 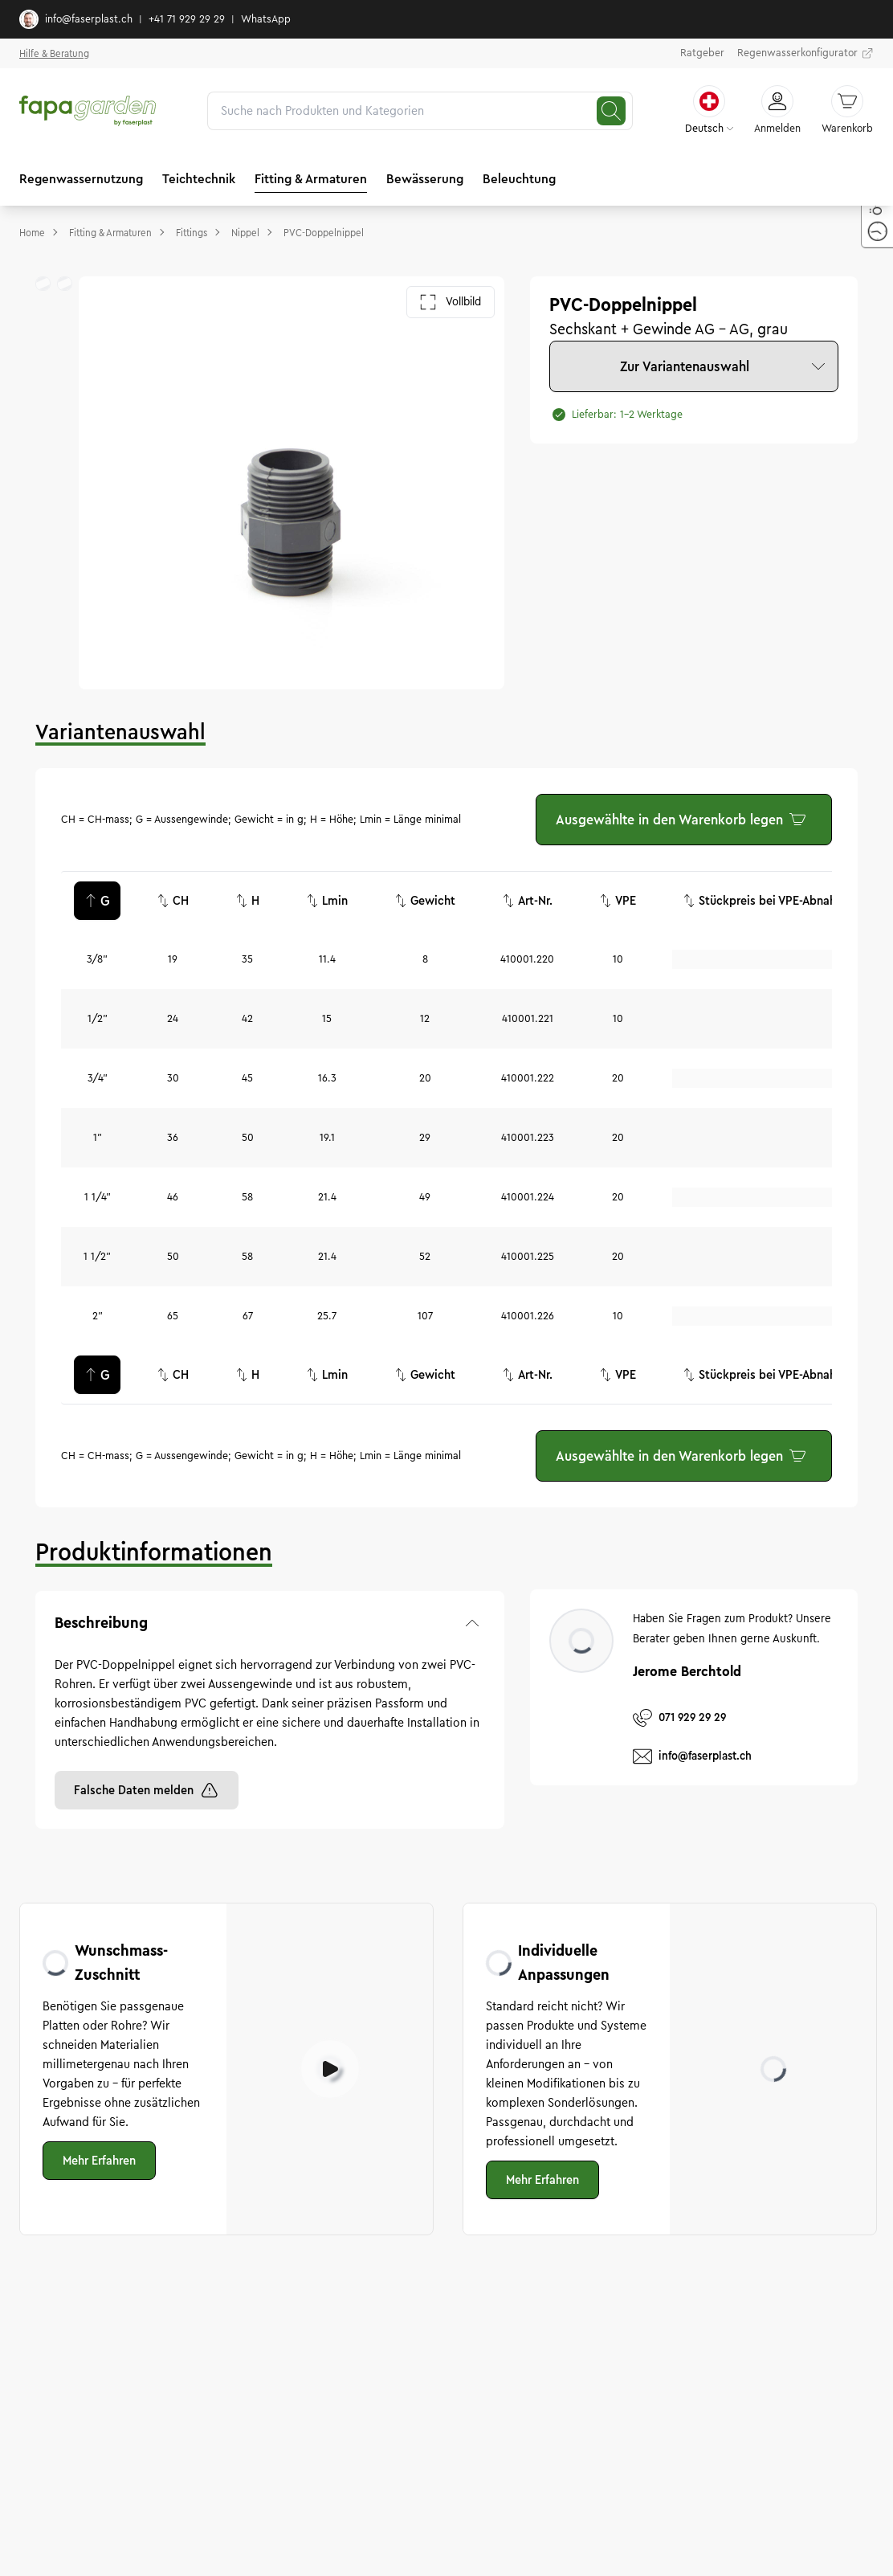 What do you see at coordinates (805, 53) in the screenshot?
I see `Regenwasserkonfigurator` at bounding box center [805, 53].